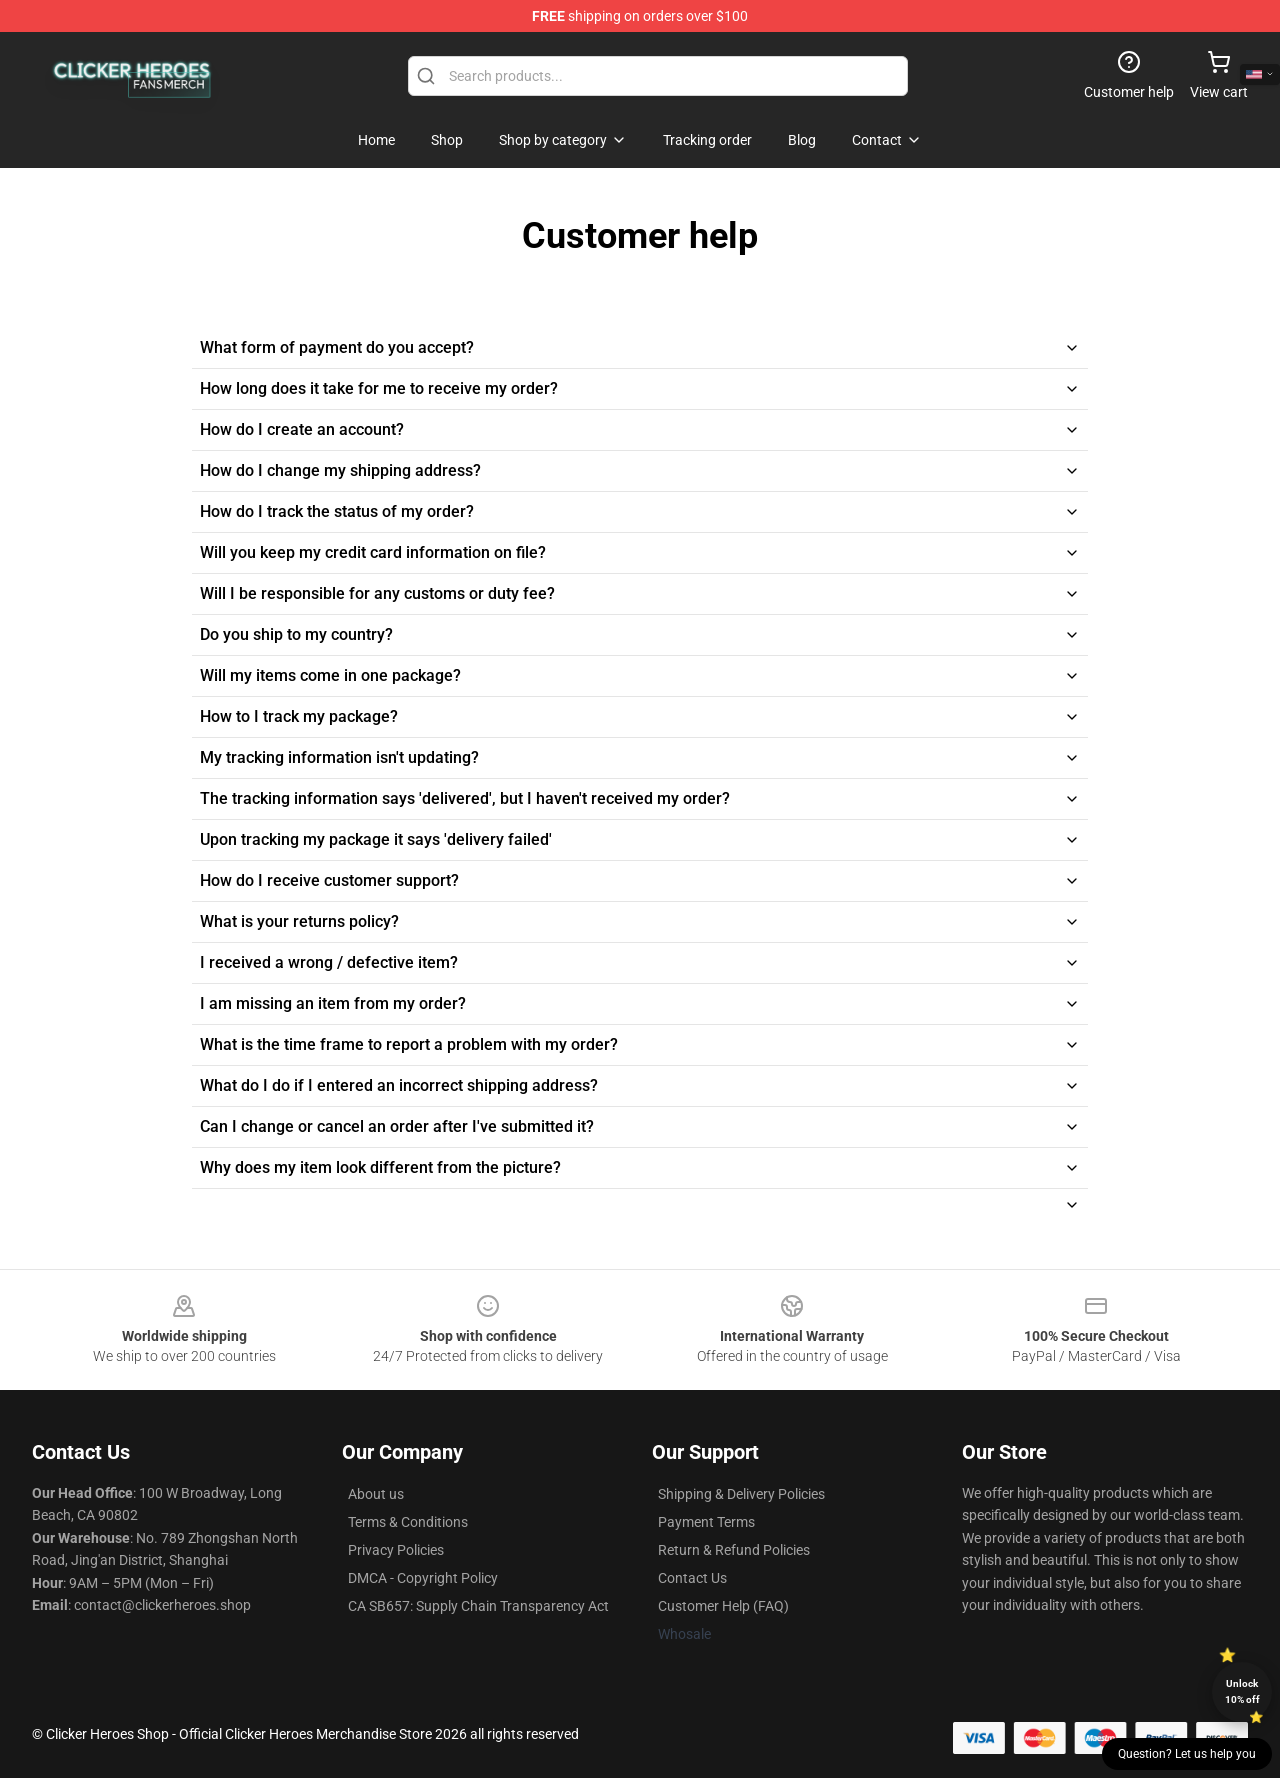  What do you see at coordinates (1187, 1754) in the screenshot?
I see `Question? Let us help you [button]` at bounding box center [1187, 1754].